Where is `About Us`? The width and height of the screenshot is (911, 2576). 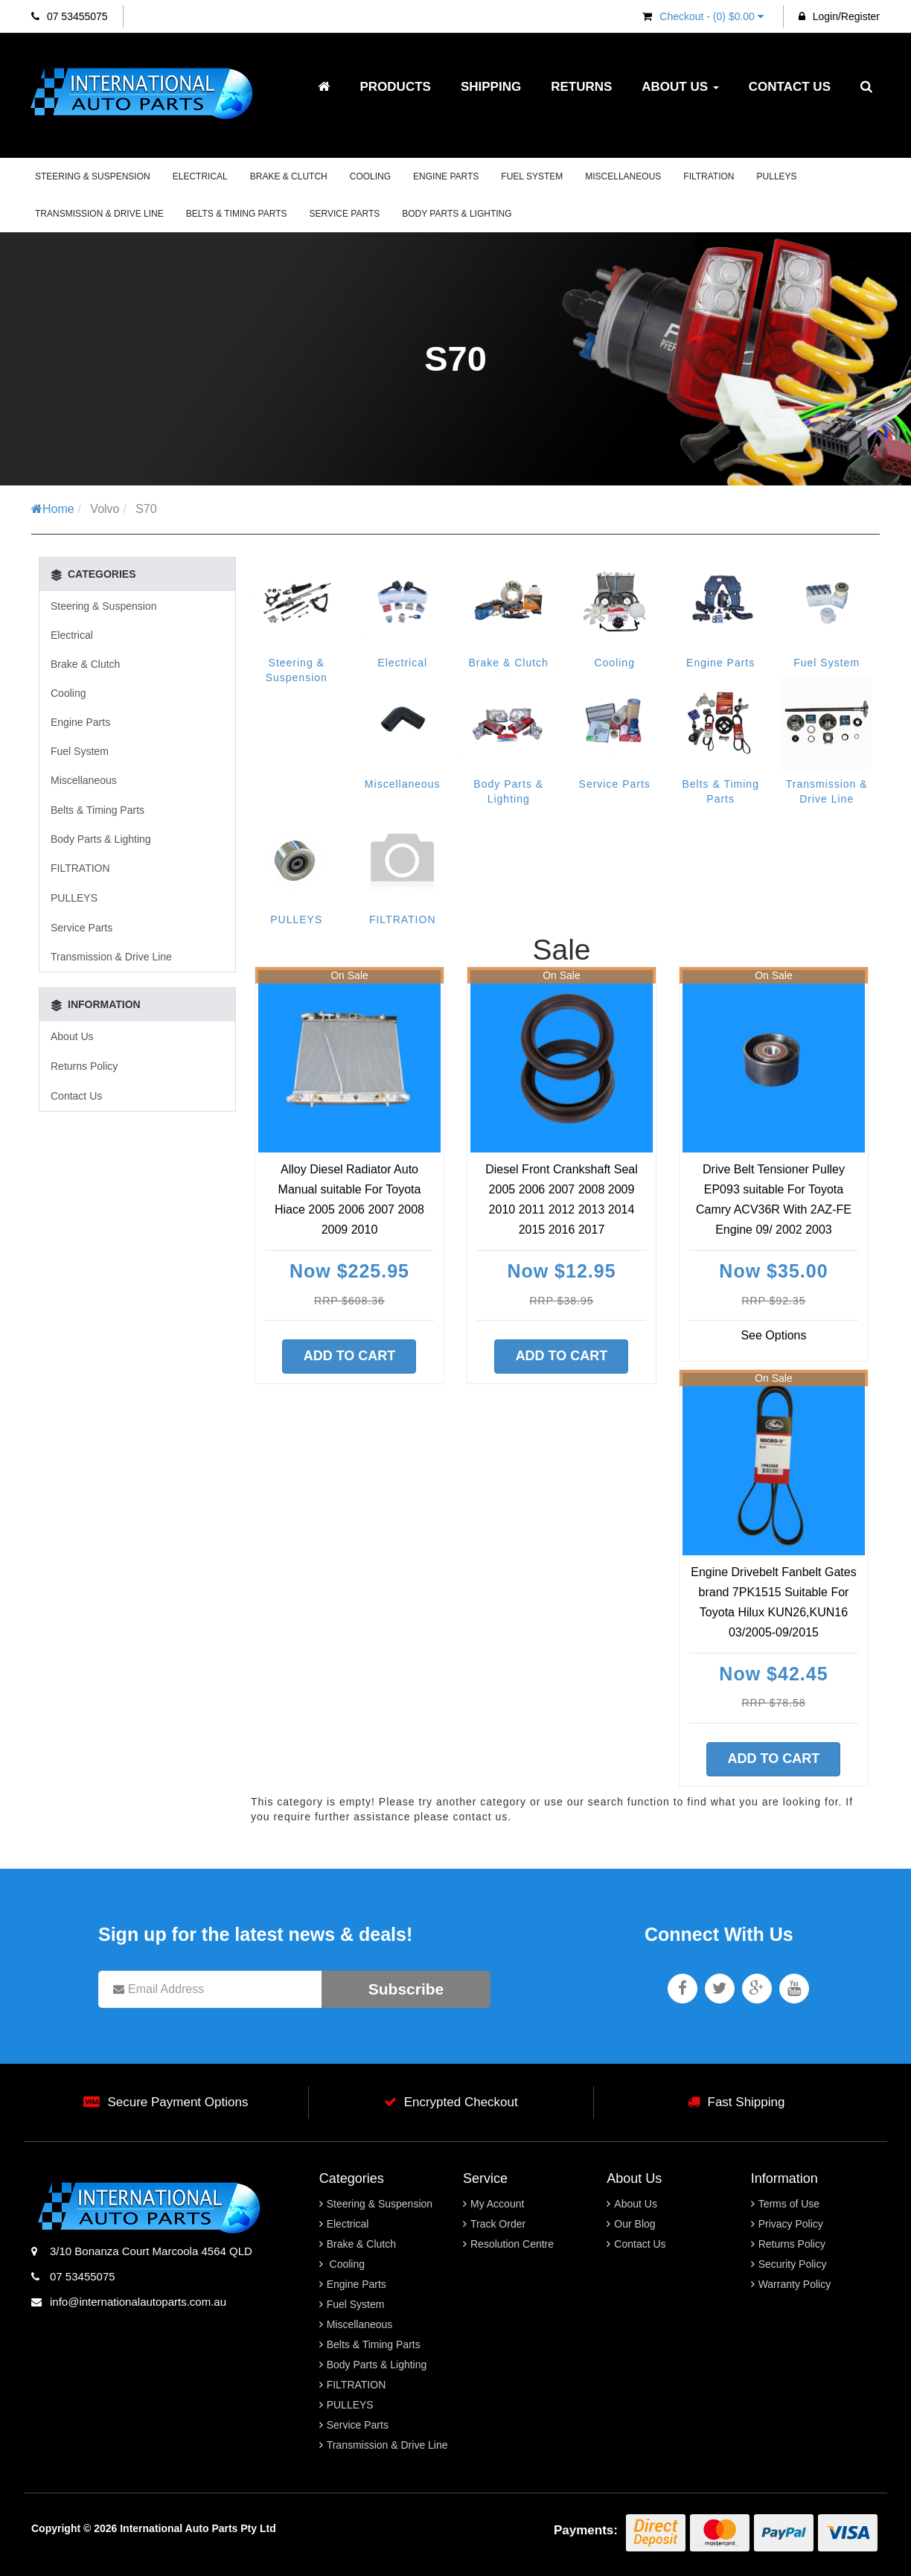
About Us is located at coordinates (680, 87).